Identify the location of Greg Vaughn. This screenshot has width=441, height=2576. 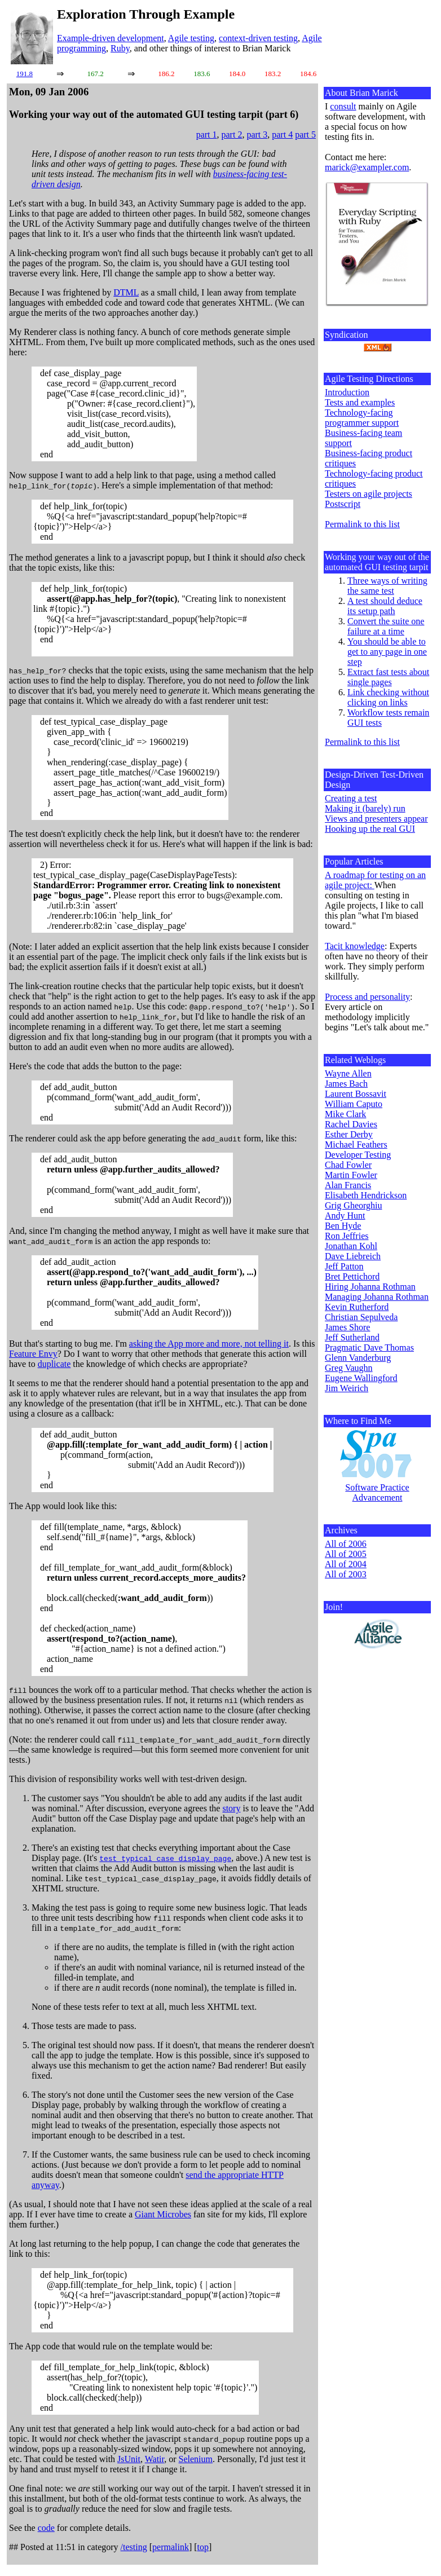
(349, 1368).